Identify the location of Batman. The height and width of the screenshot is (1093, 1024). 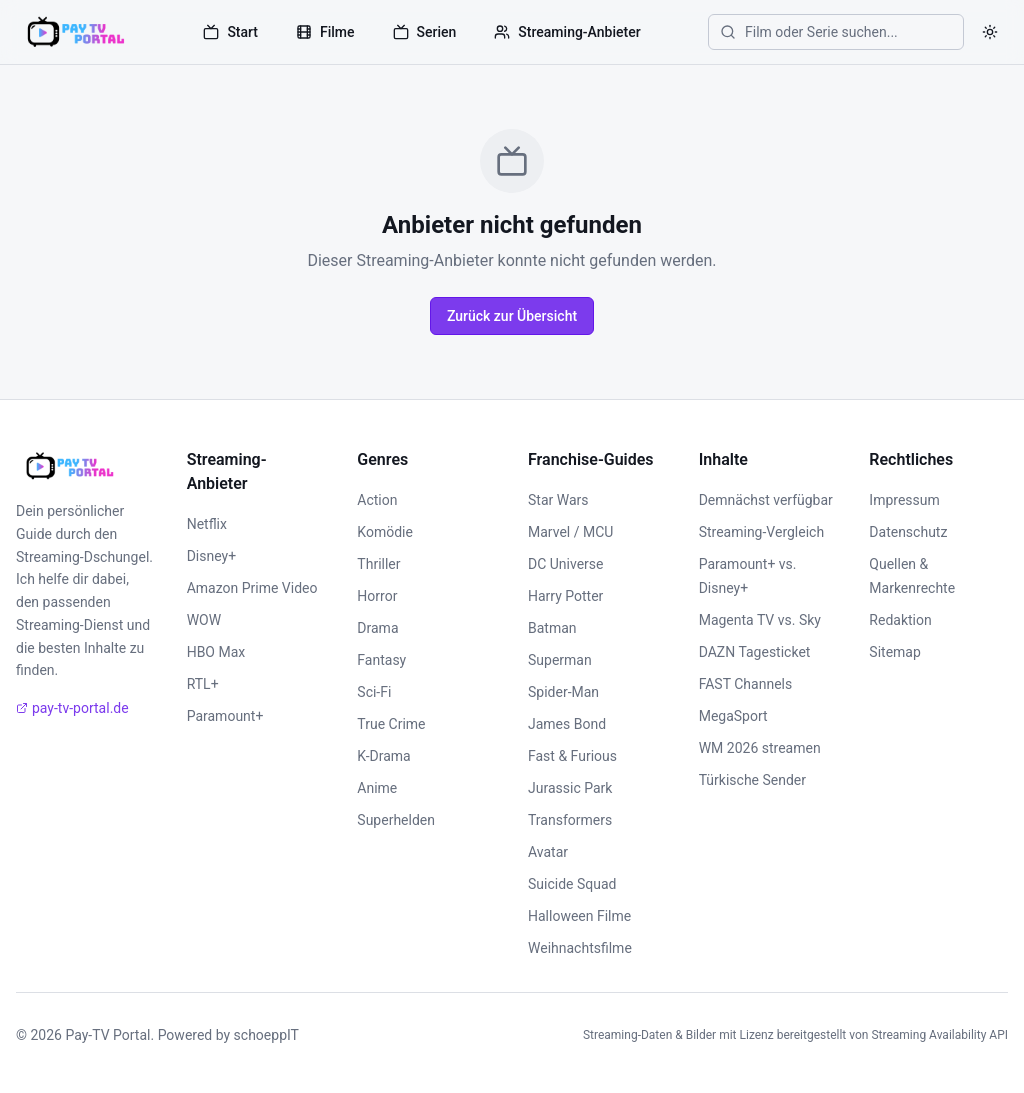
(552, 628).